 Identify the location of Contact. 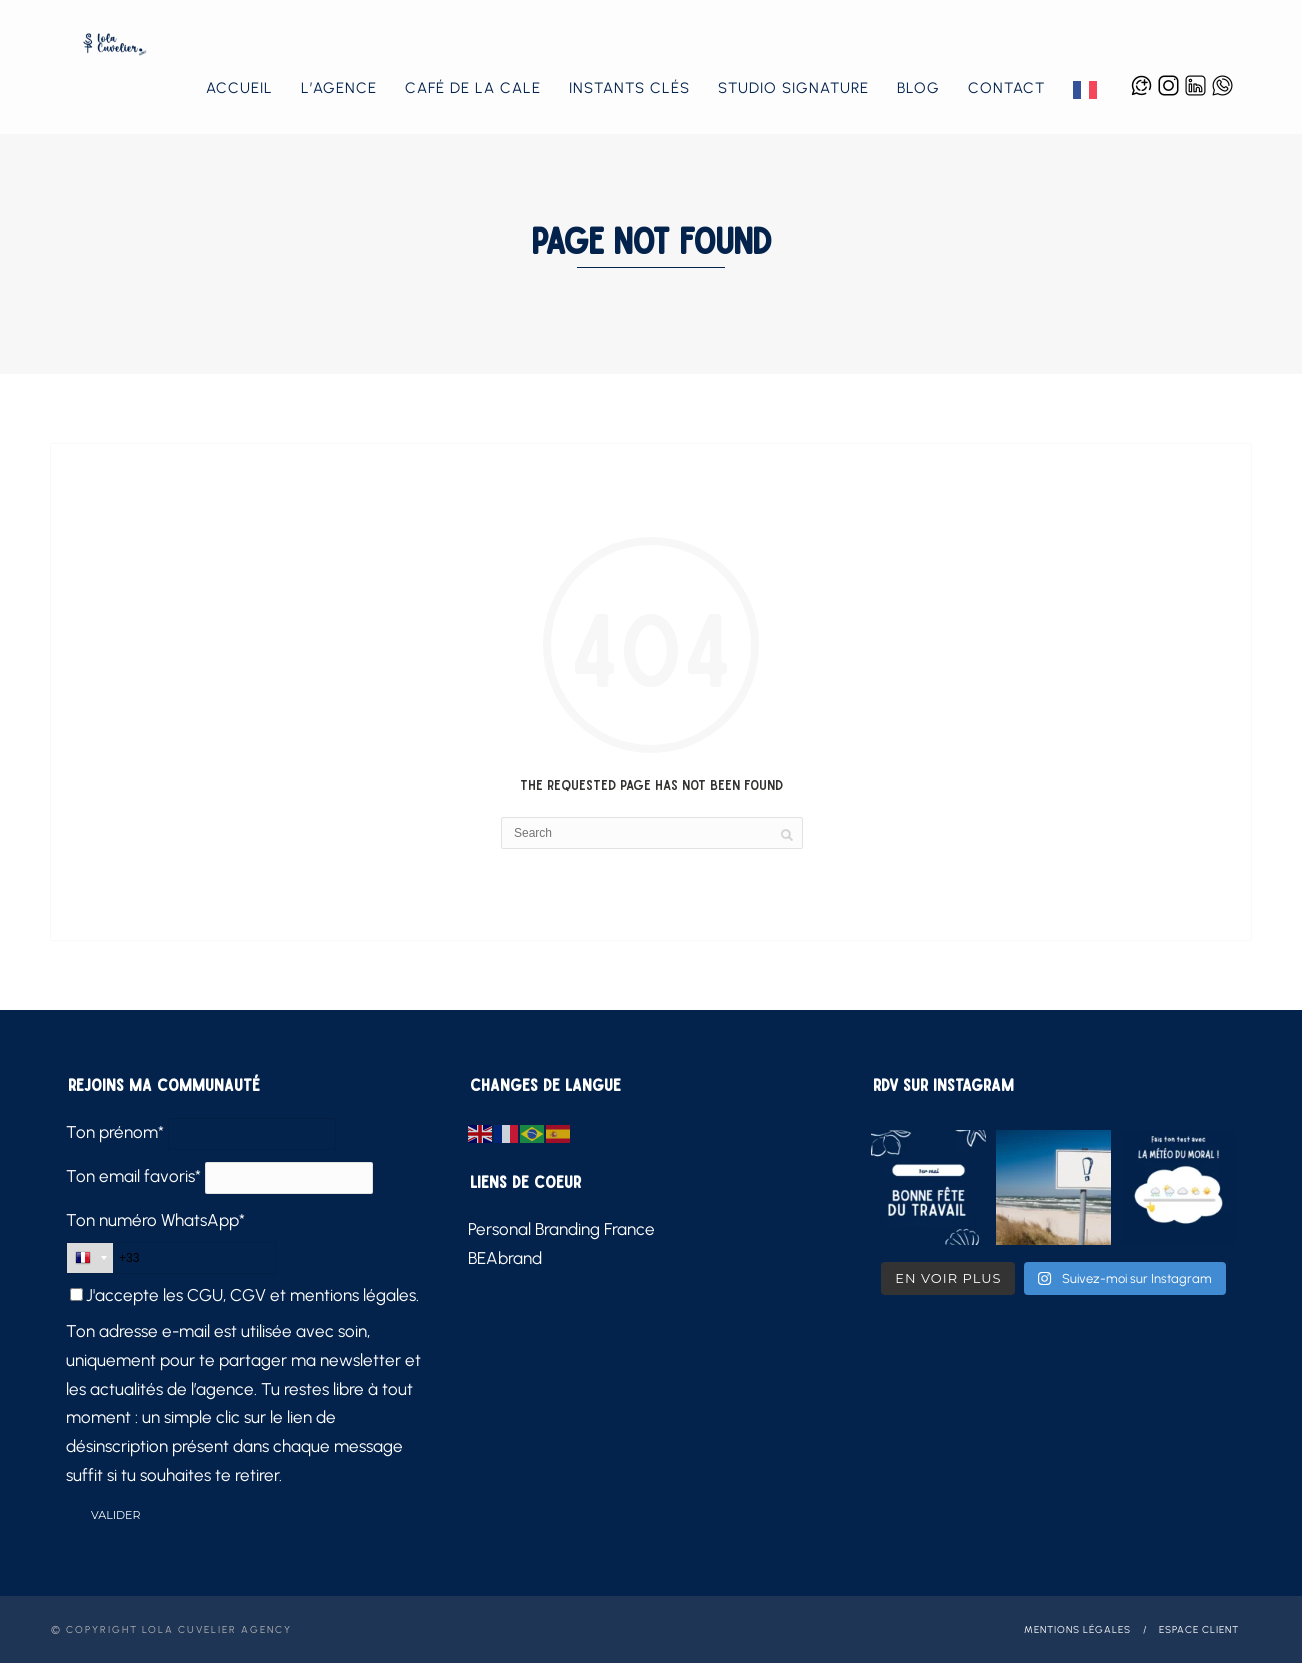
(1006, 88).